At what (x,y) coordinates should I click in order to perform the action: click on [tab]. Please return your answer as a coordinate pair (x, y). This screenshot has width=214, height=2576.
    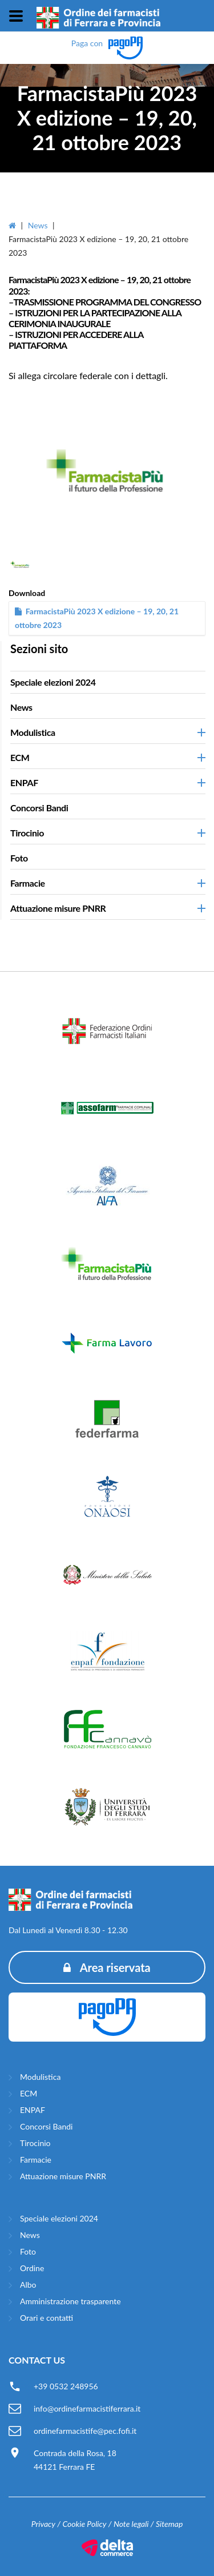
    Looking at the image, I should click on (107, 682).